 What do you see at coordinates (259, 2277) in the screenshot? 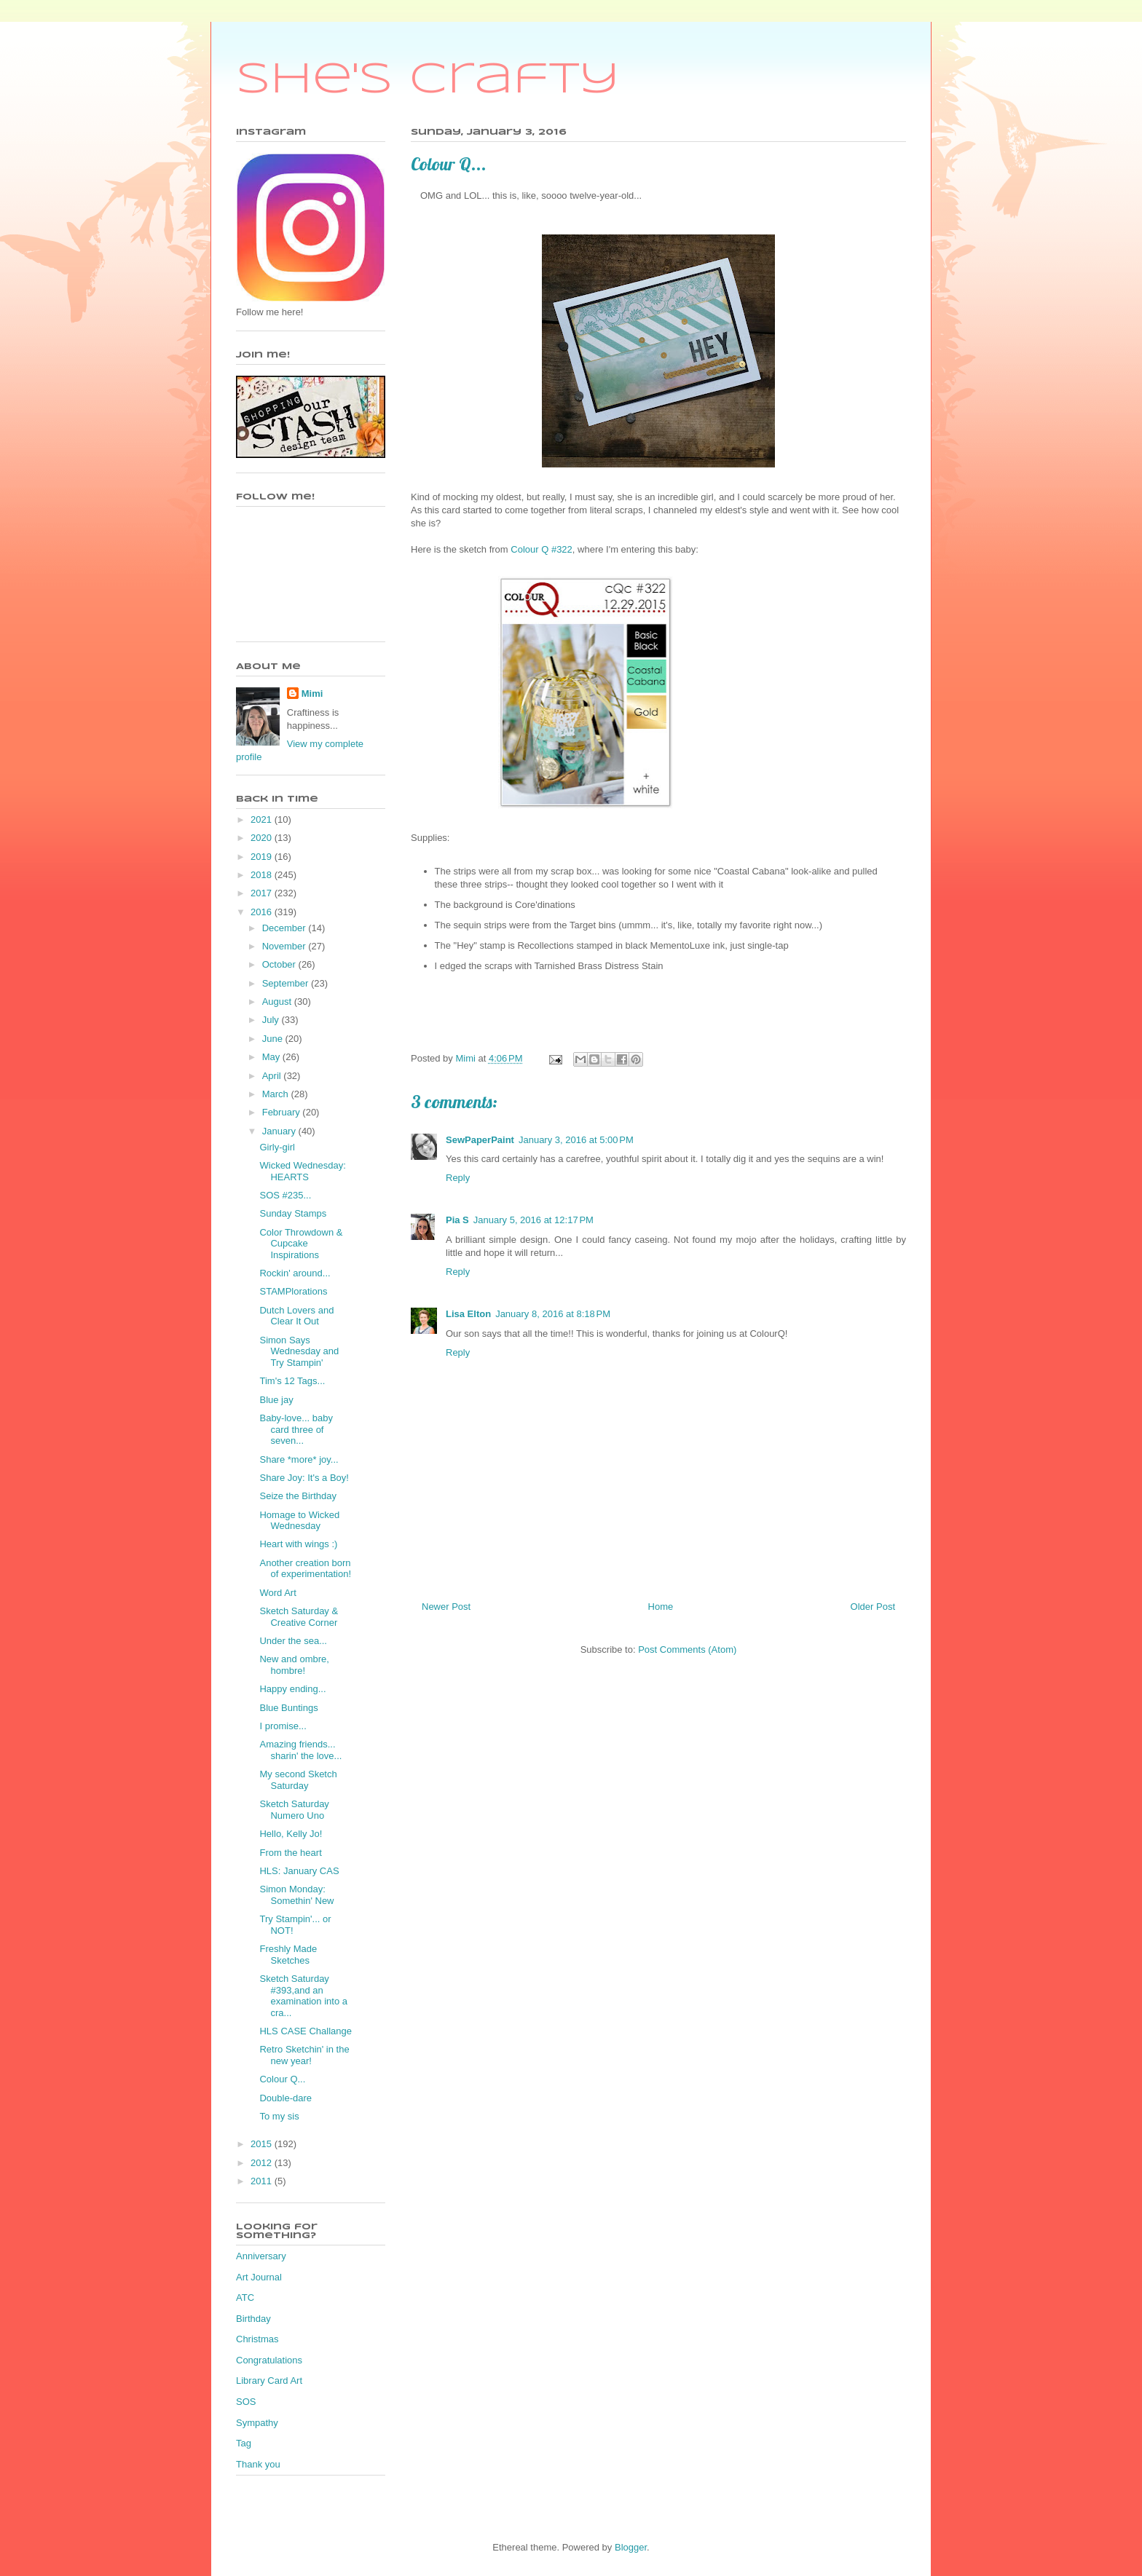
I see `Art Journal` at bounding box center [259, 2277].